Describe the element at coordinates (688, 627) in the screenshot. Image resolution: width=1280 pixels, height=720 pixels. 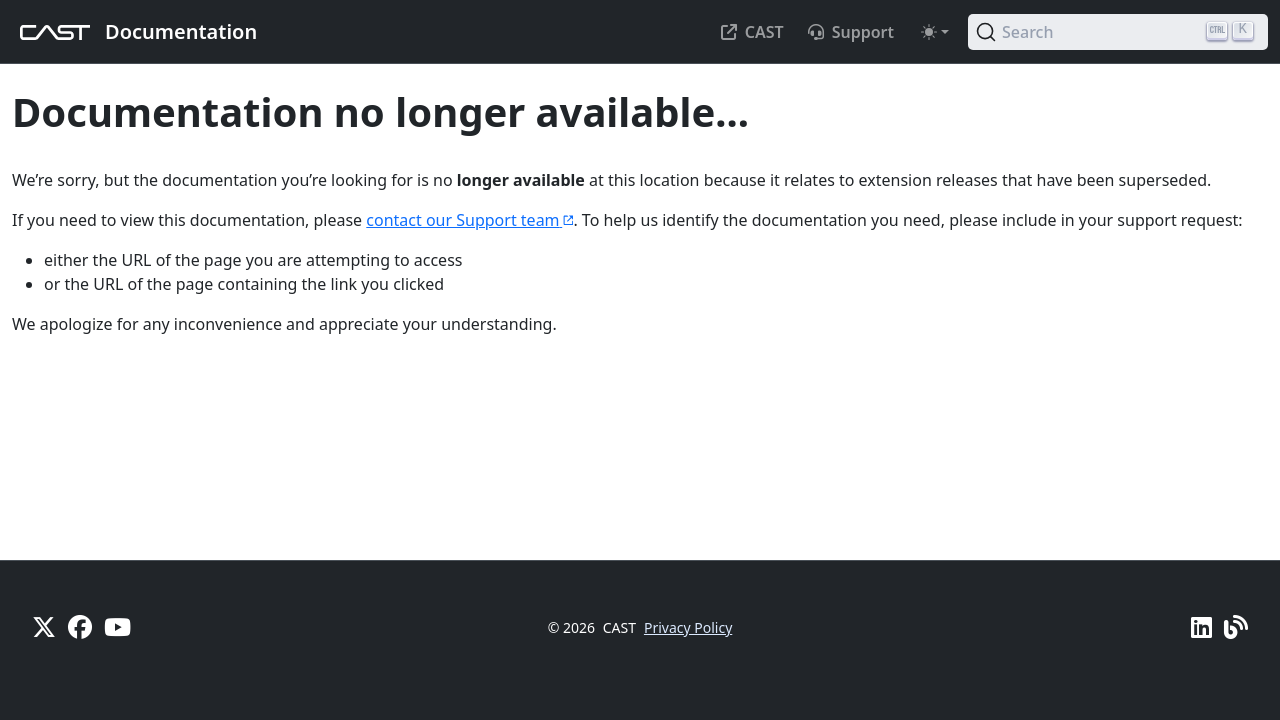
I see `Privacy Policy` at that location.